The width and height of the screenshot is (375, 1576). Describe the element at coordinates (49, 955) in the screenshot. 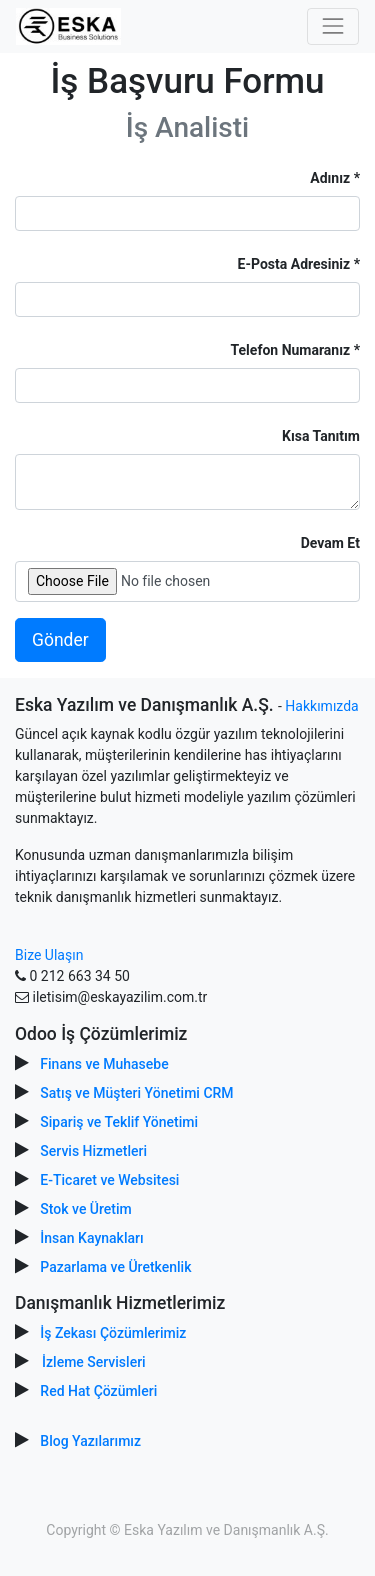

I see `Bize Ulaşın` at that location.